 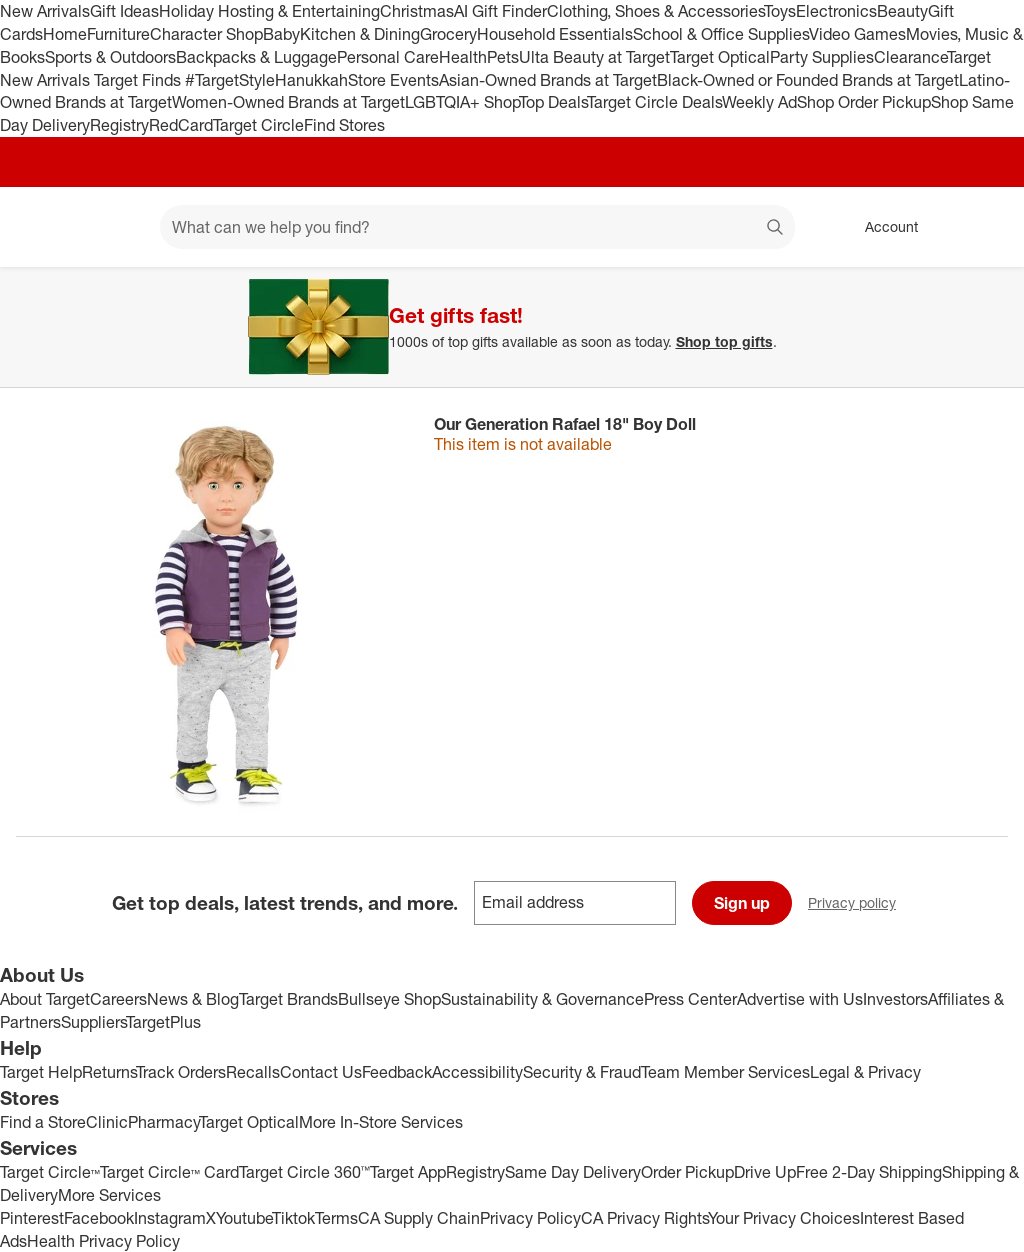 What do you see at coordinates (477, 227) in the screenshot?
I see `[What can we help you find? suggestions appear below]` at bounding box center [477, 227].